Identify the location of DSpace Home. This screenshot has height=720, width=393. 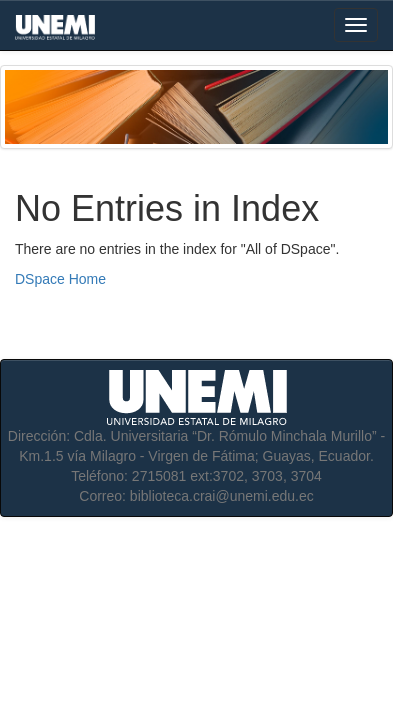
(60, 279).